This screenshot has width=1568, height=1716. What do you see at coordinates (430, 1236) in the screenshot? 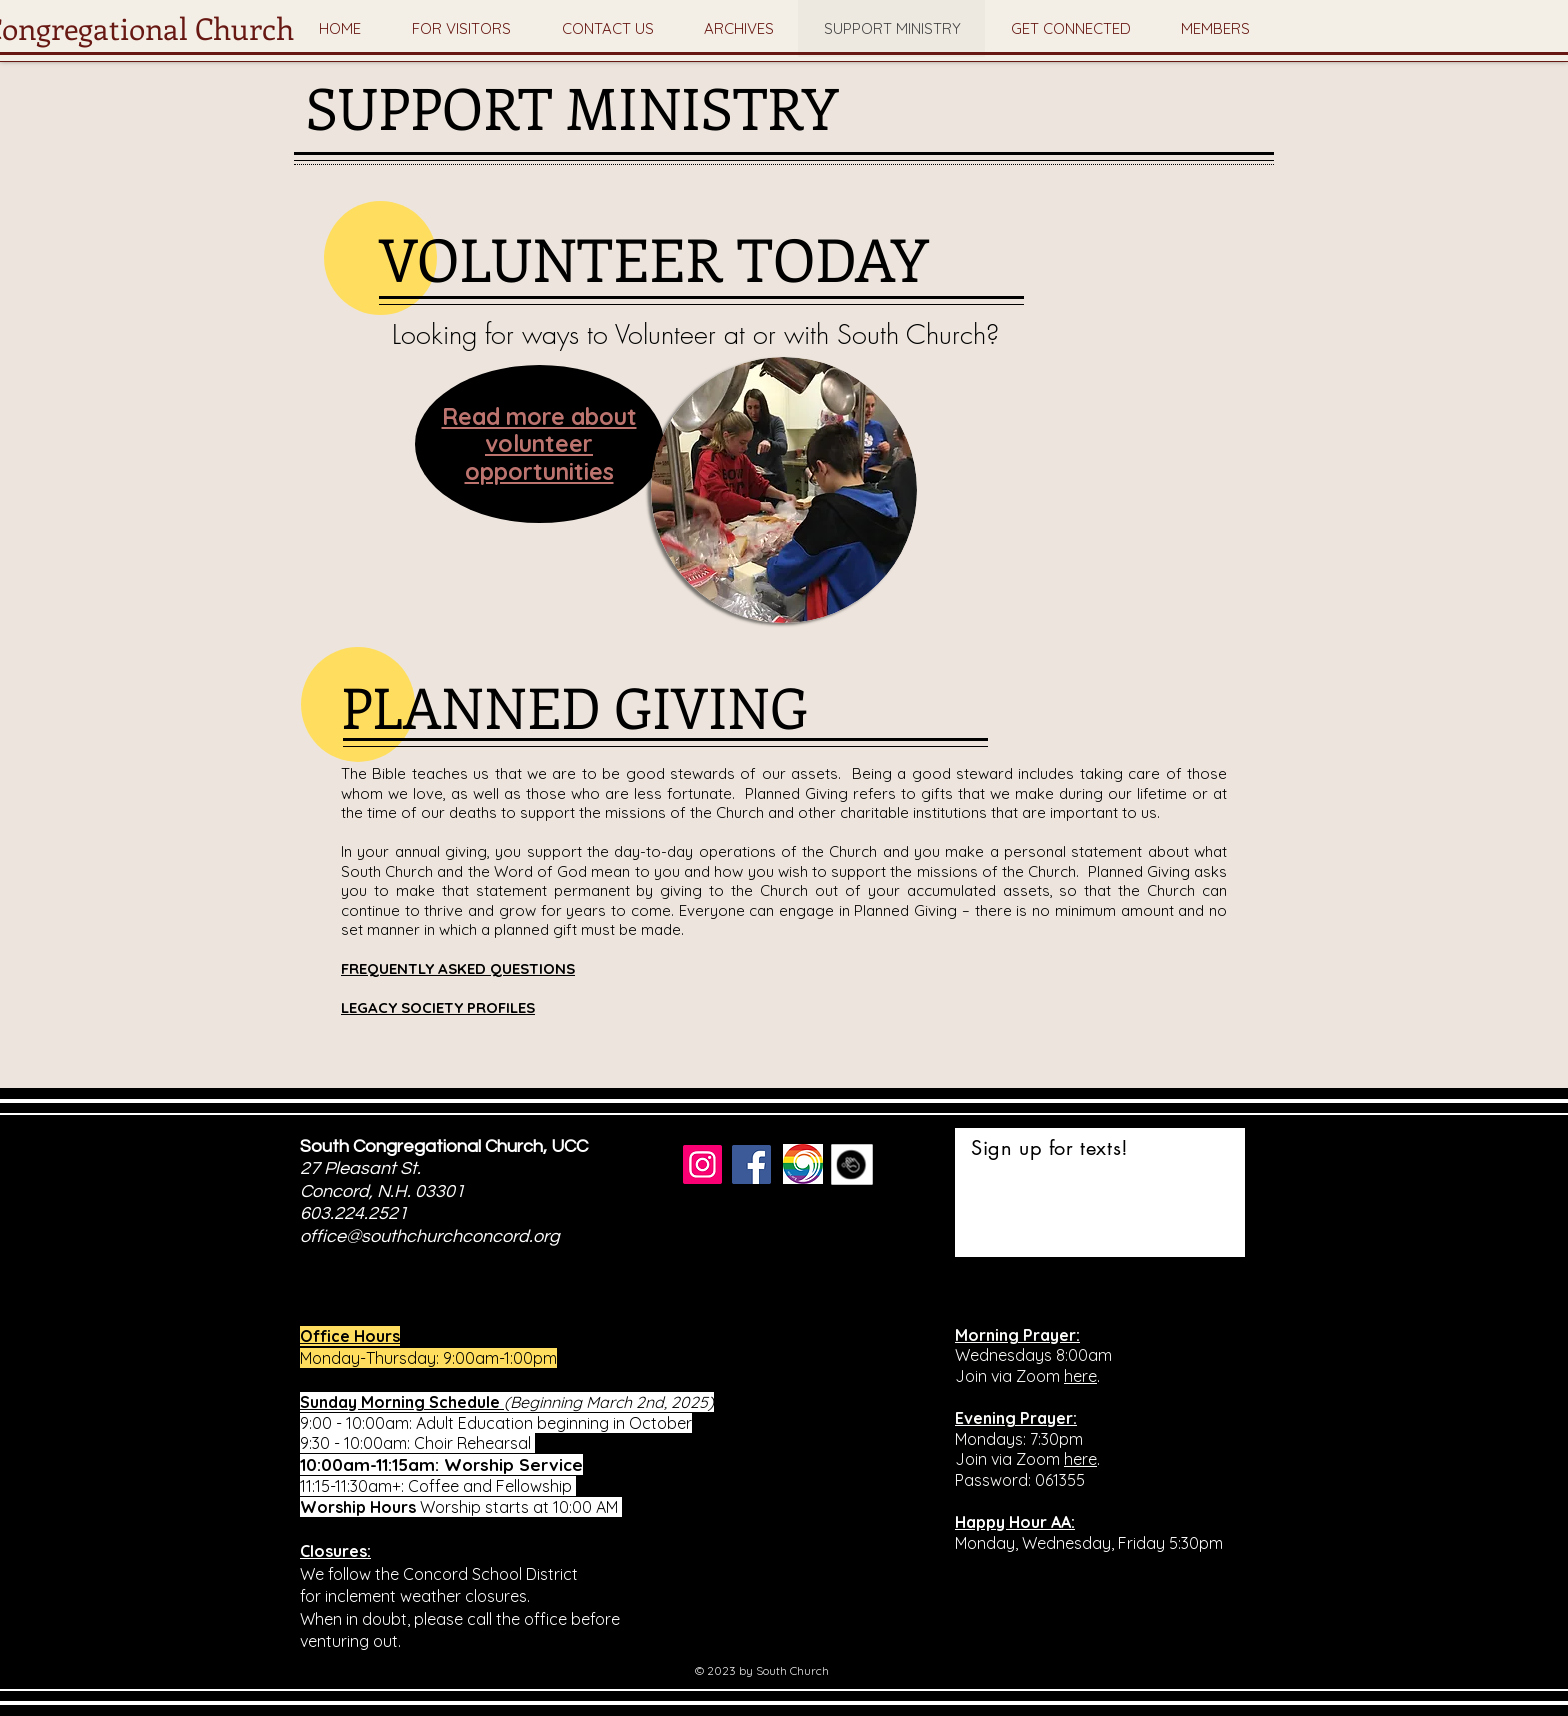
I see `office@southchurchconcord.org` at bounding box center [430, 1236].